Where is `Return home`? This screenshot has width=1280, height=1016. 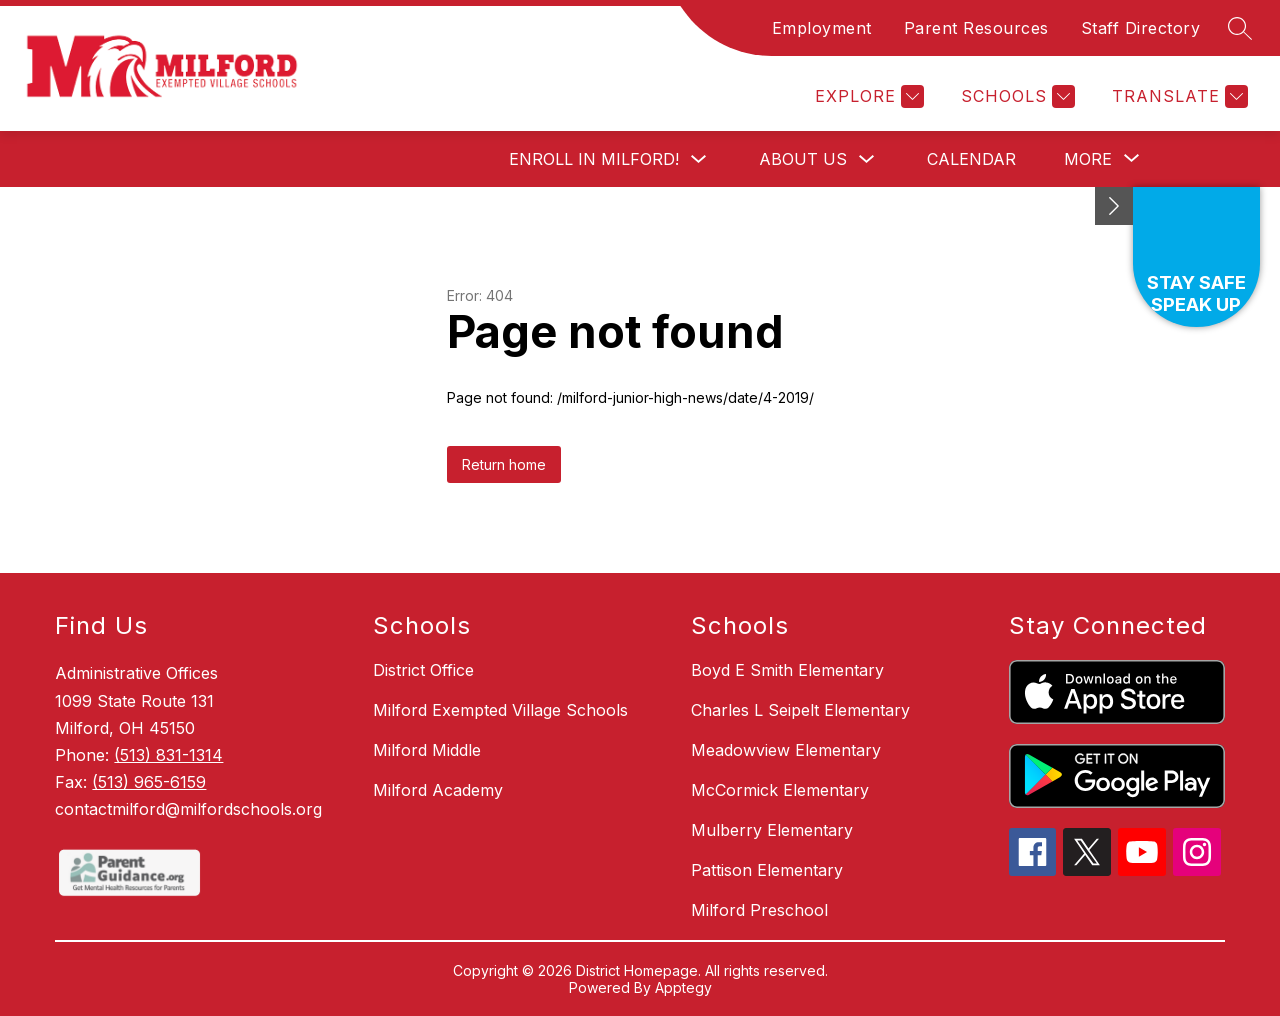 Return home is located at coordinates (504, 464).